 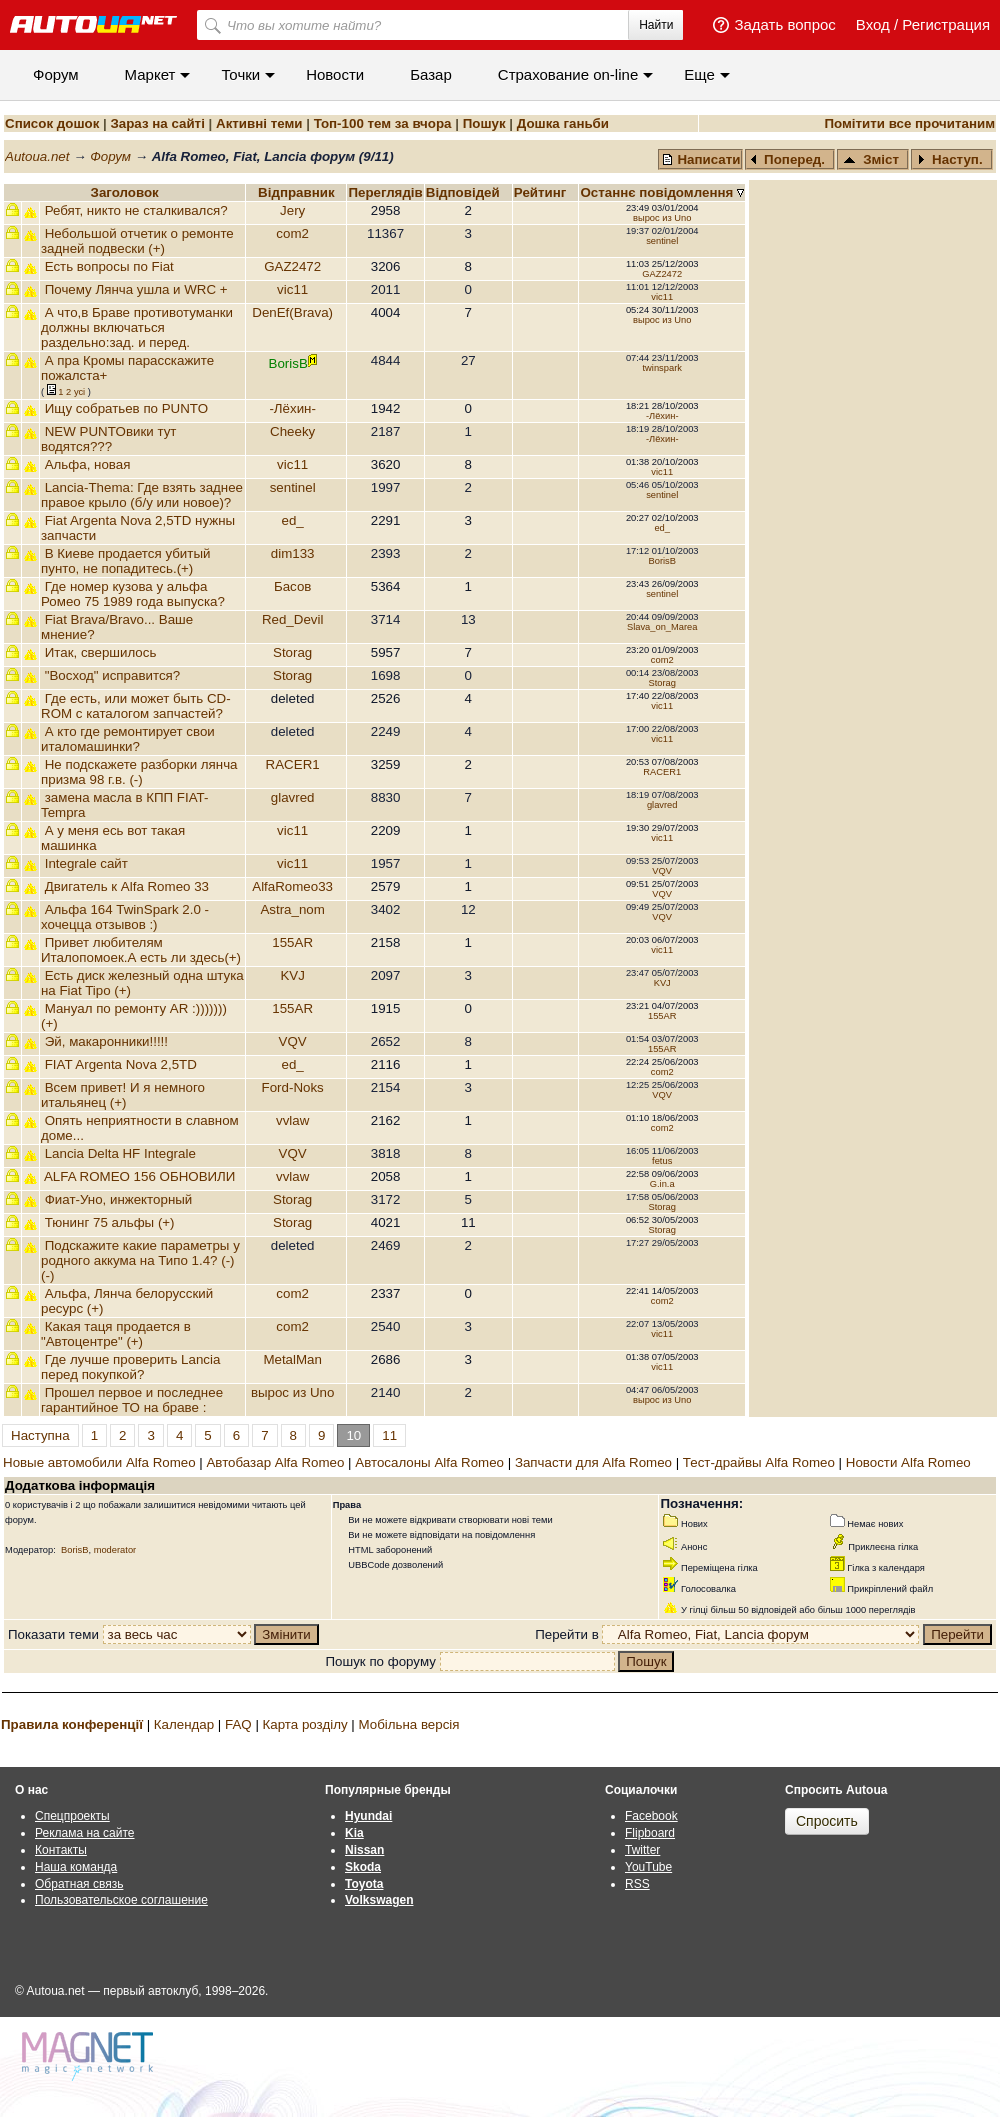 I want to click on AlfaRomeo33, so click(x=292, y=886).